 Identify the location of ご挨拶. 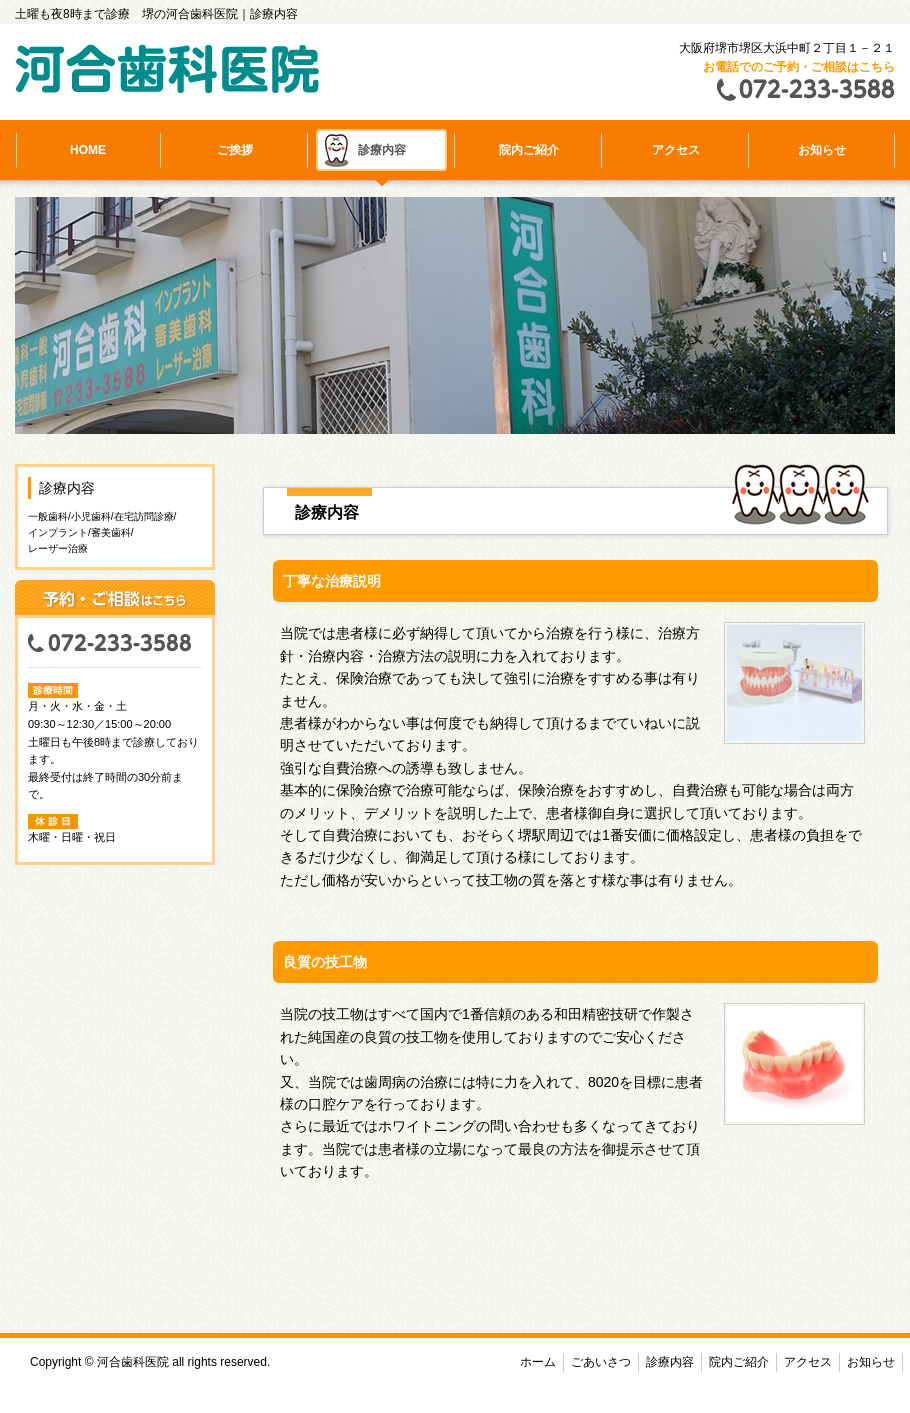
(235, 150).